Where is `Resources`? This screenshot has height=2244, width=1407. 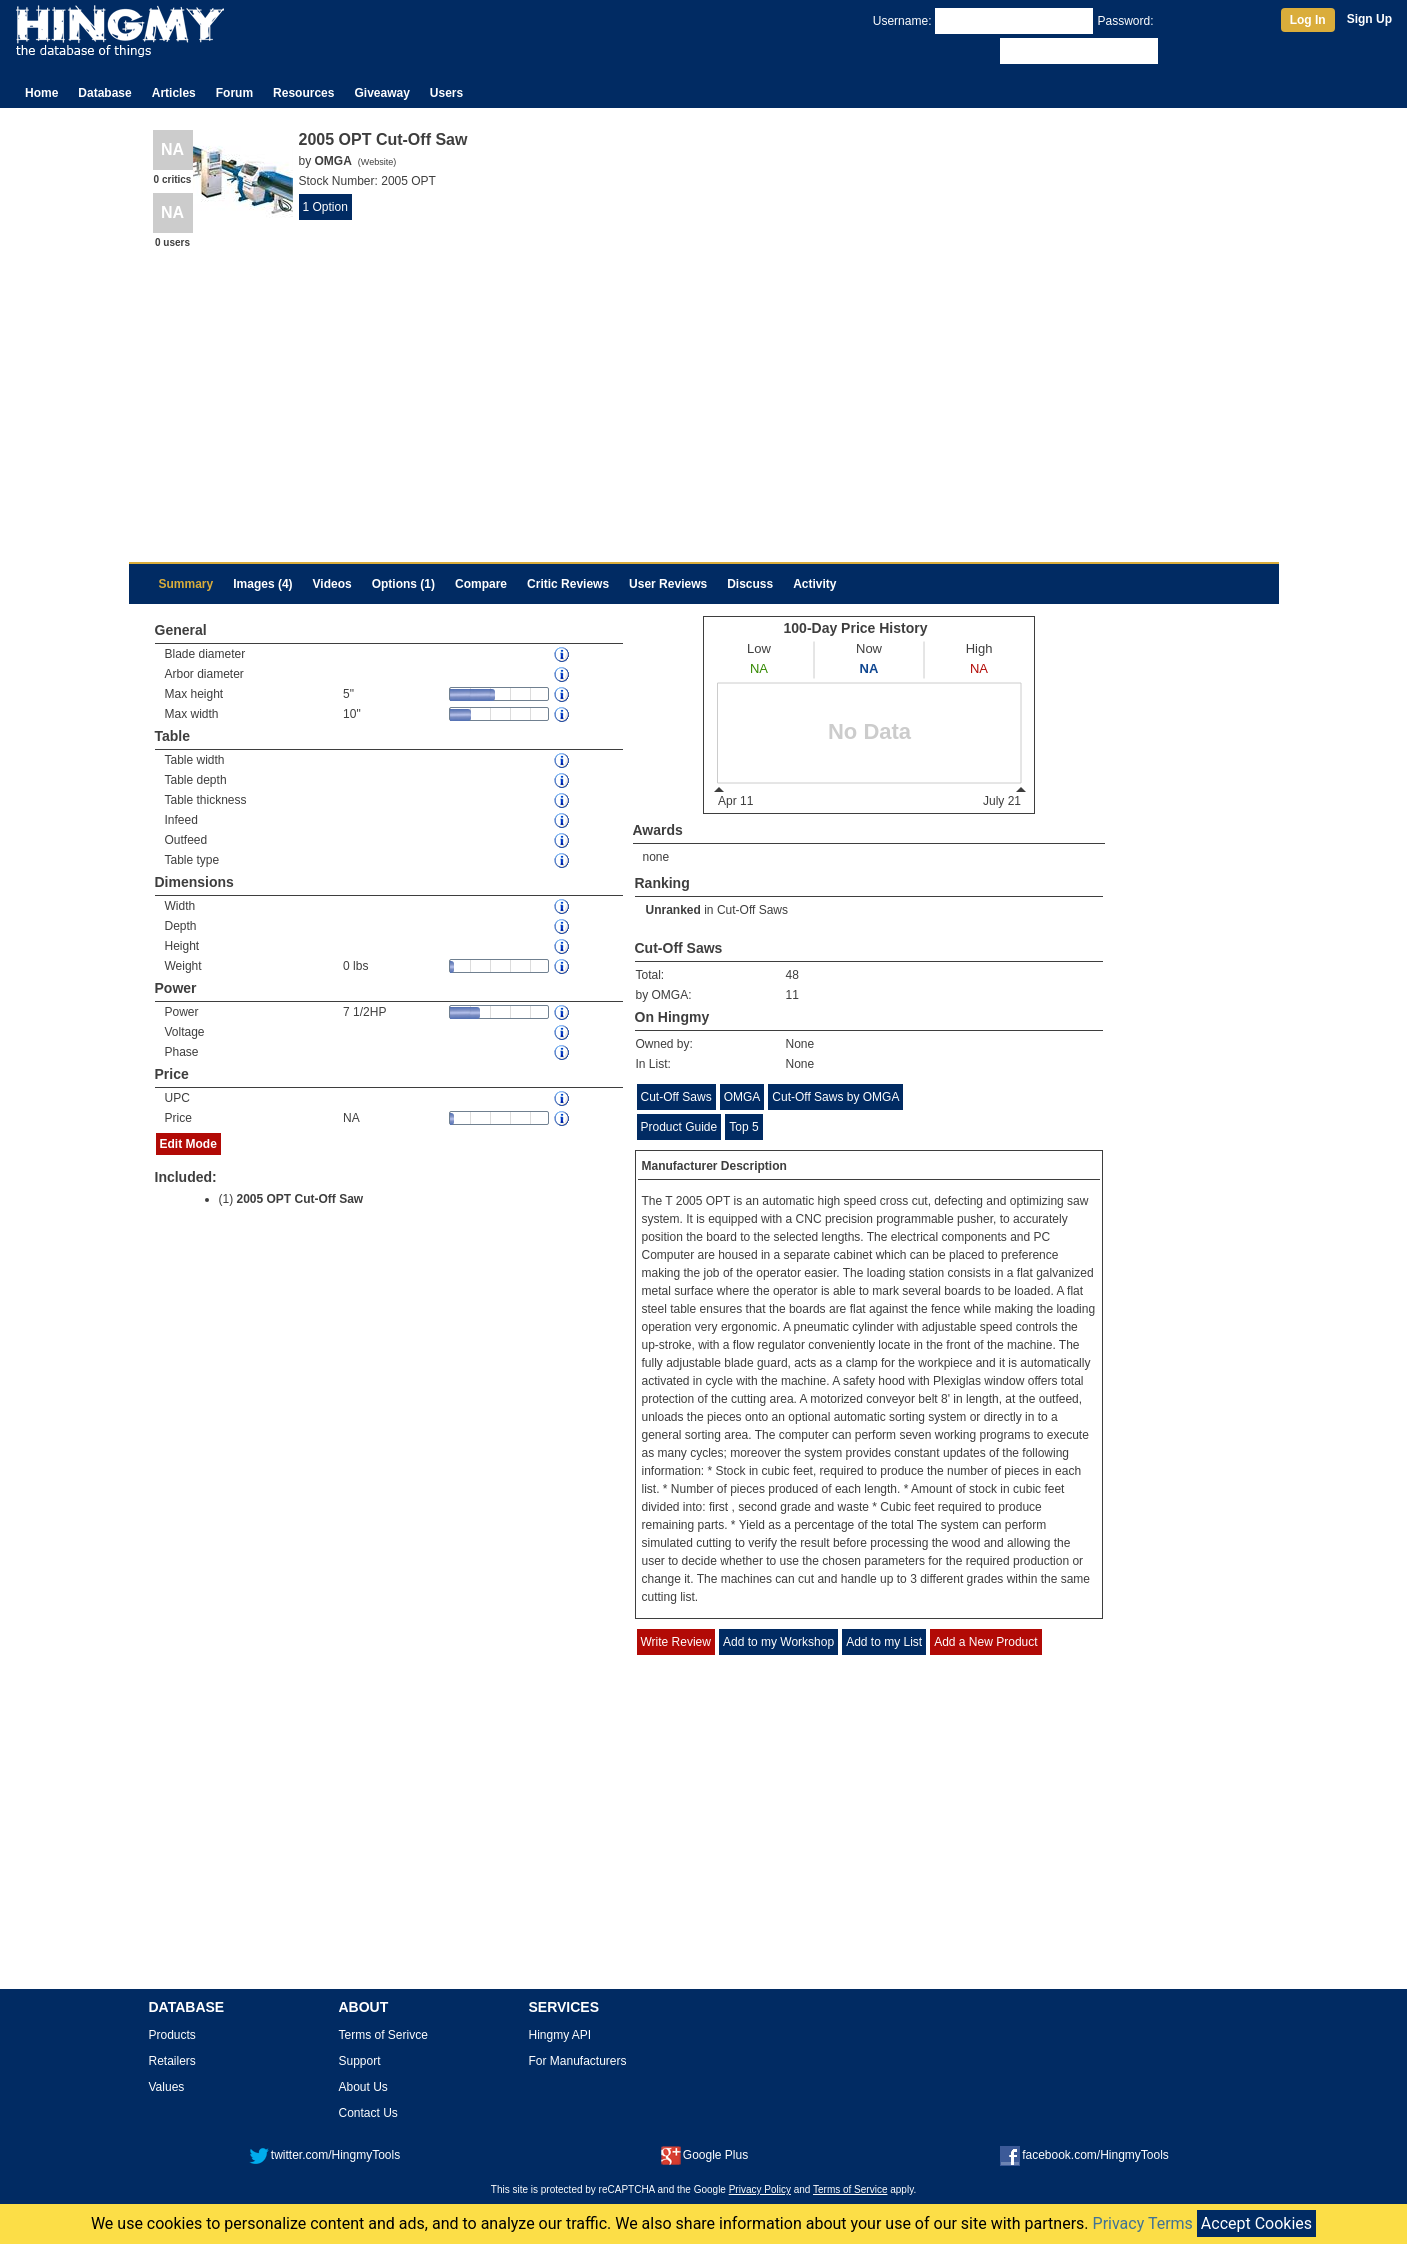 Resources is located at coordinates (303, 93).